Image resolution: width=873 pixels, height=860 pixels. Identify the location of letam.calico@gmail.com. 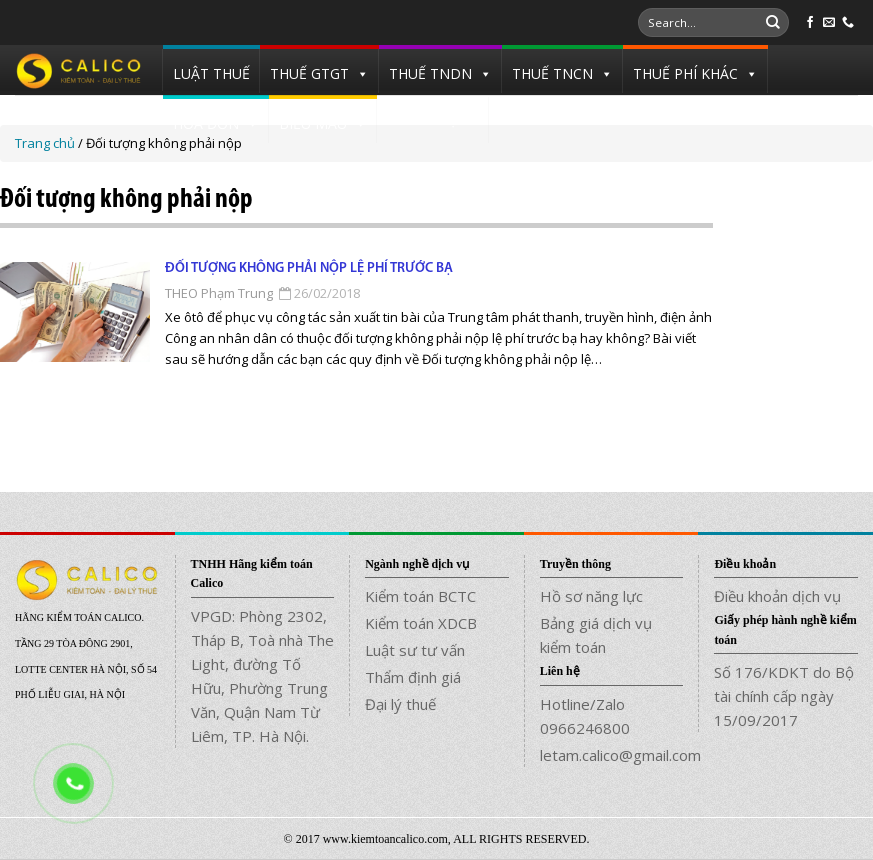
(612, 755).